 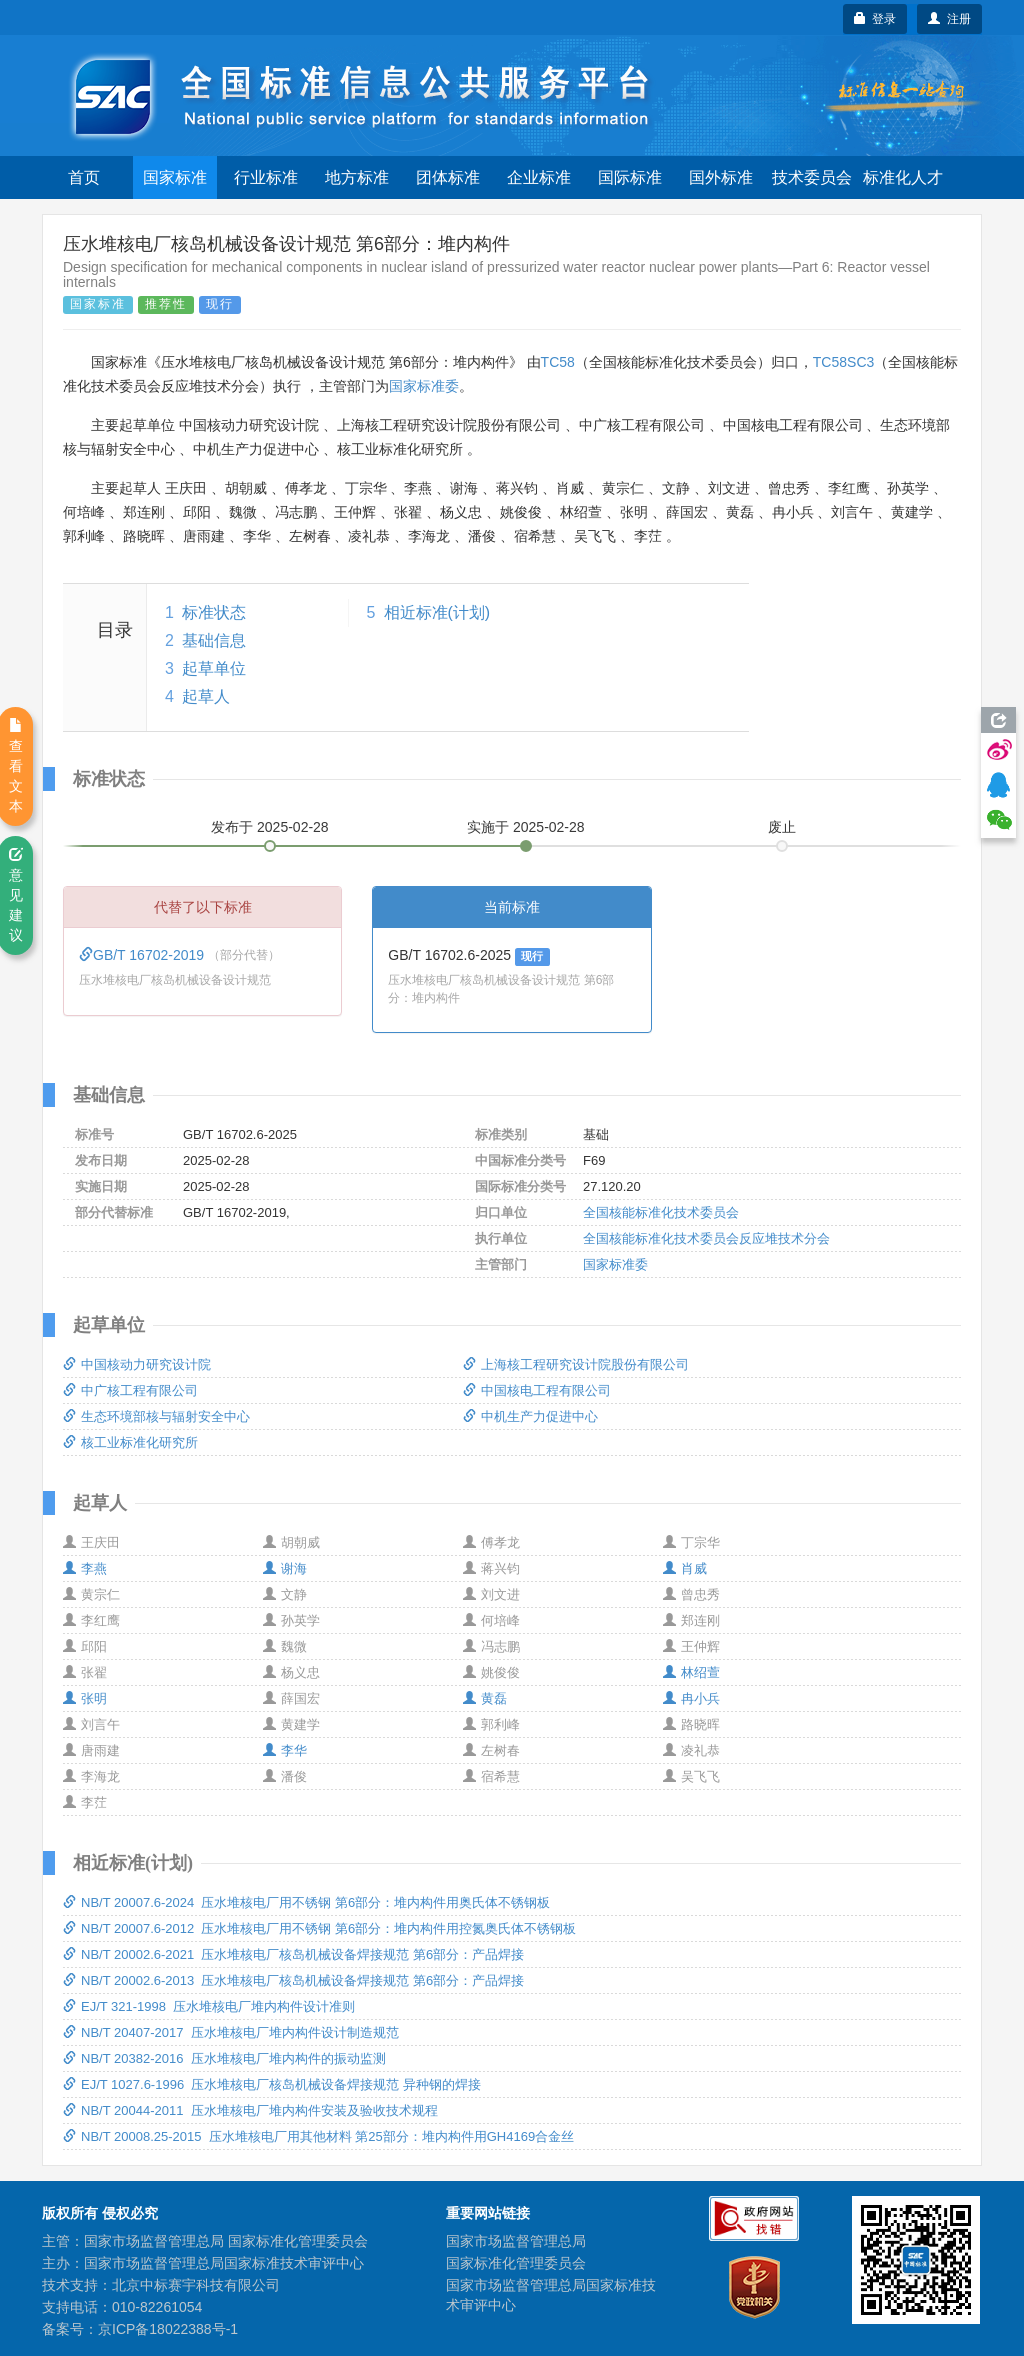 I want to click on 中国核动力研究设计院, so click(x=137, y=1364).